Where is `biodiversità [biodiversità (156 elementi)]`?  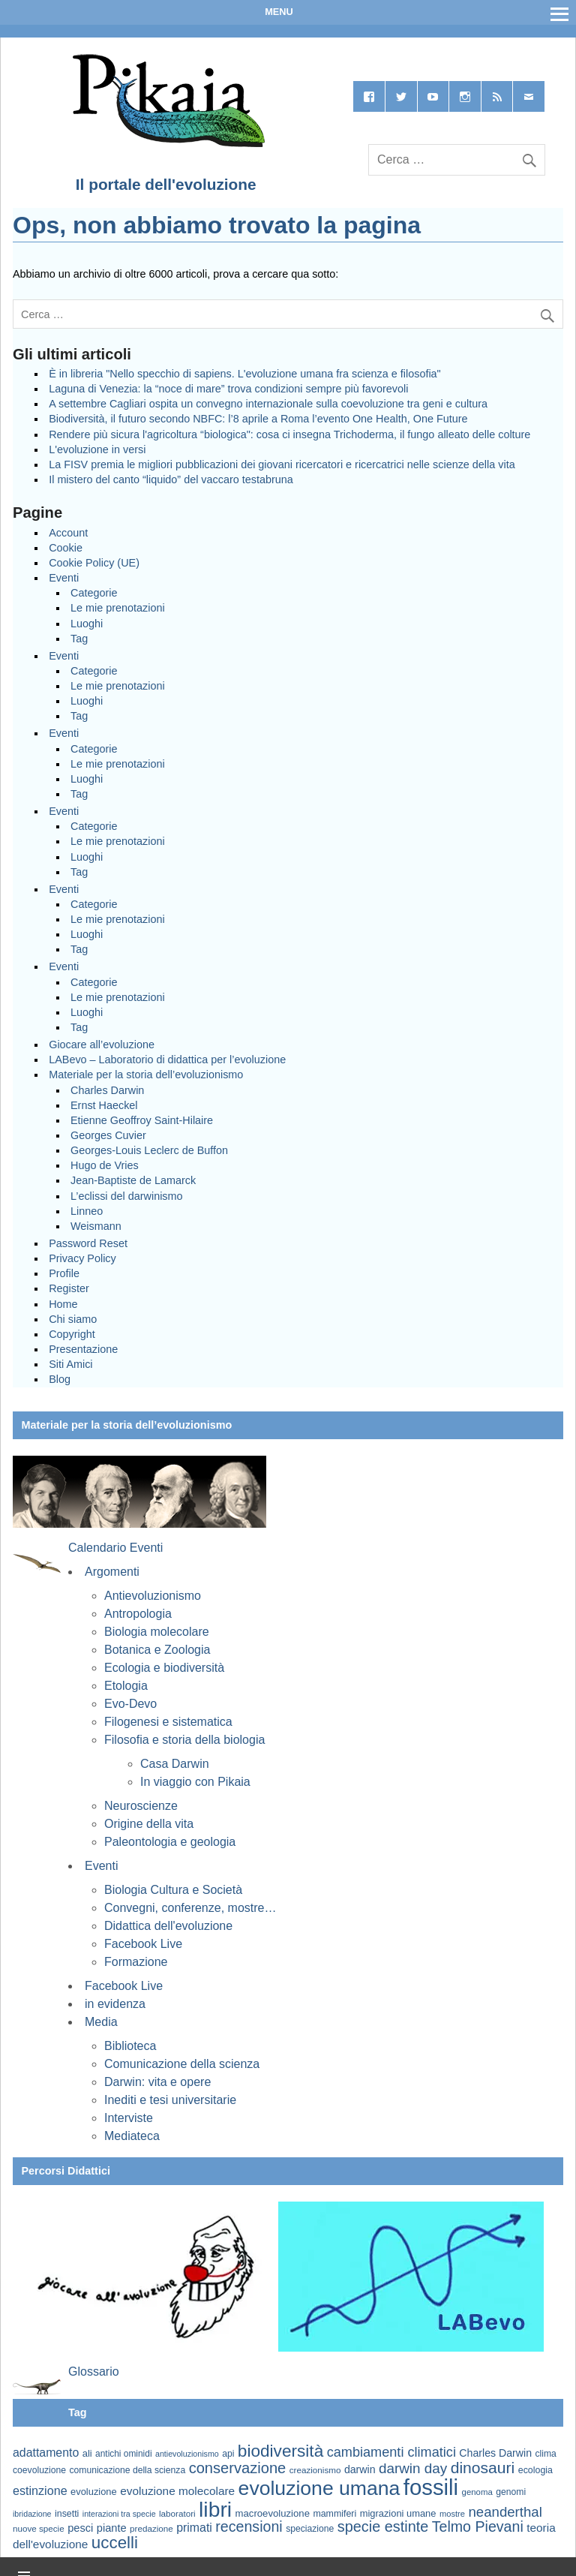
biodiversità [biodiversità (156 elementi)] is located at coordinates (280, 2451).